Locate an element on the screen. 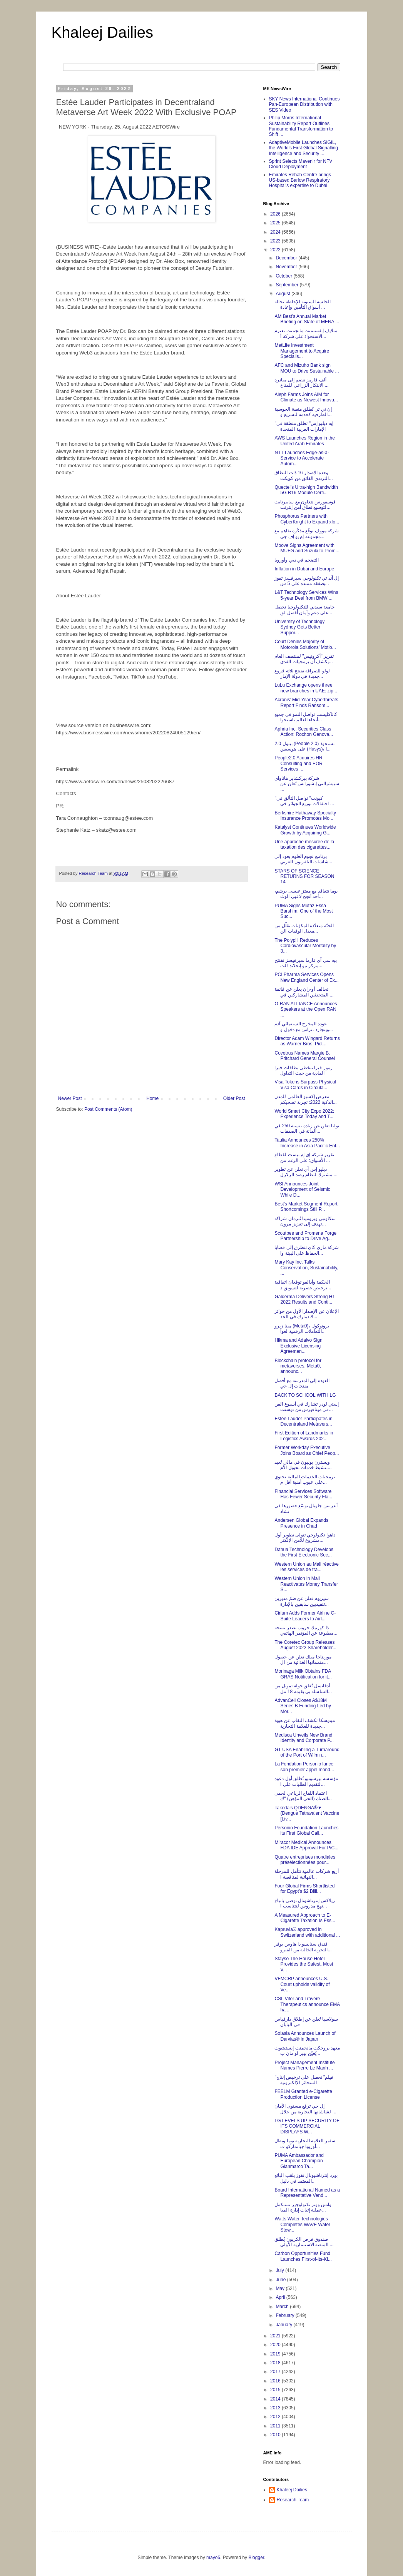 Image resolution: width=403 pixels, height=2576 pixels. 2022 is located at coordinates (276, 249).